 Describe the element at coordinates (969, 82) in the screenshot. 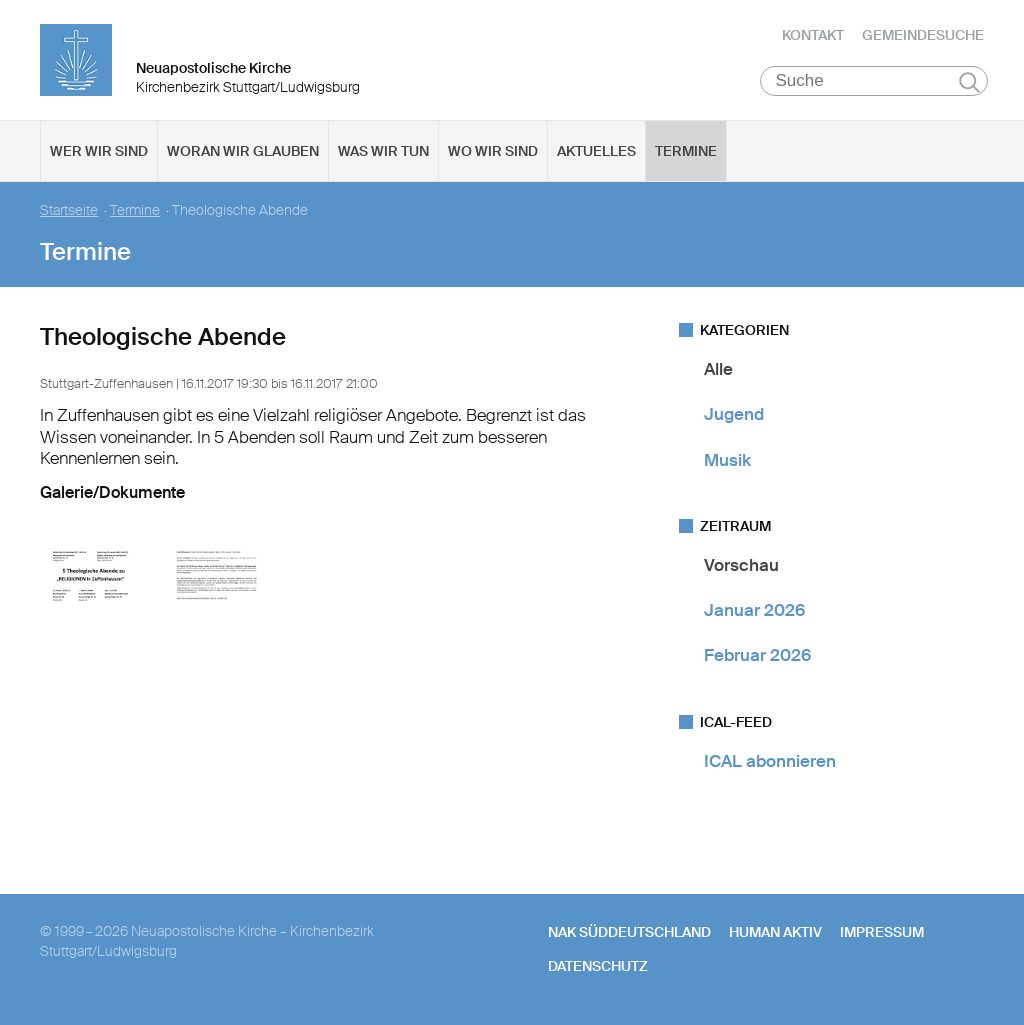

I see `Suchen` at that location.